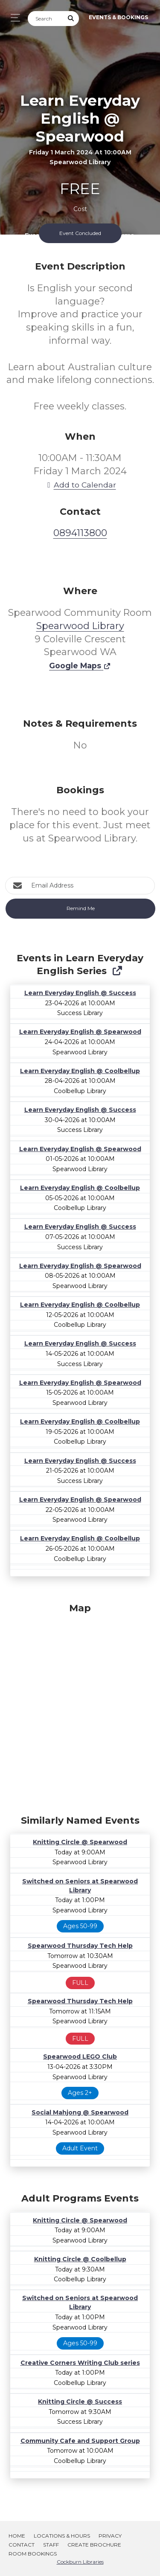 The width and height of the screenshot is (160, 2576). Describe the element at coordinates (80, 1707) in the screenshot. I see `[Map]` at that location.